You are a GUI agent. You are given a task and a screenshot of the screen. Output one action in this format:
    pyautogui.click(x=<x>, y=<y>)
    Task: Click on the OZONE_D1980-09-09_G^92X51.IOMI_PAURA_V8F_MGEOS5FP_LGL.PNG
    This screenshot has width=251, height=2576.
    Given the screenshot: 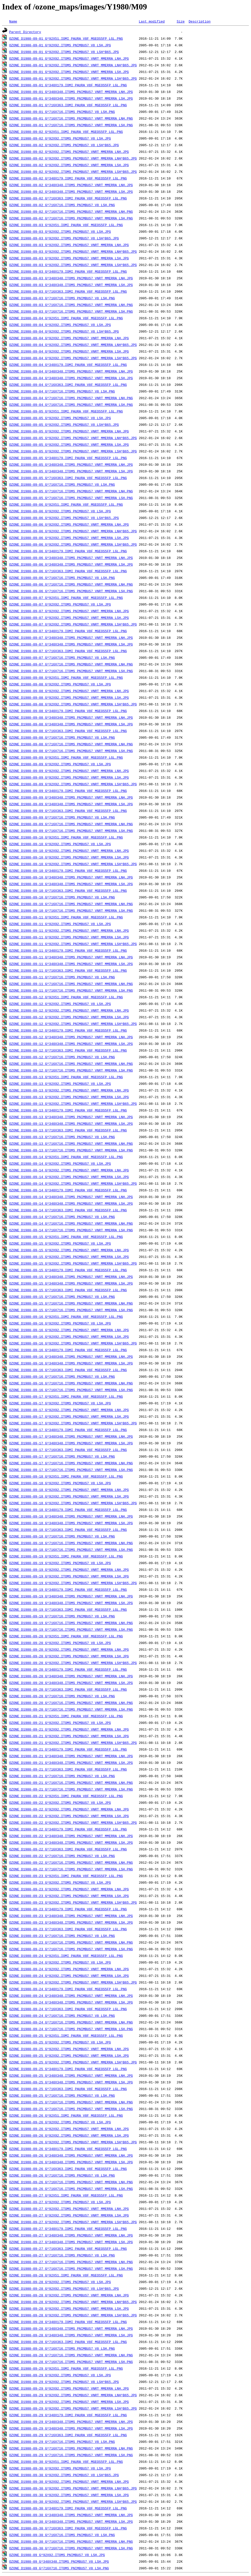 What is the action you would take?
    pyautogui.click(x=66, y=757)
    